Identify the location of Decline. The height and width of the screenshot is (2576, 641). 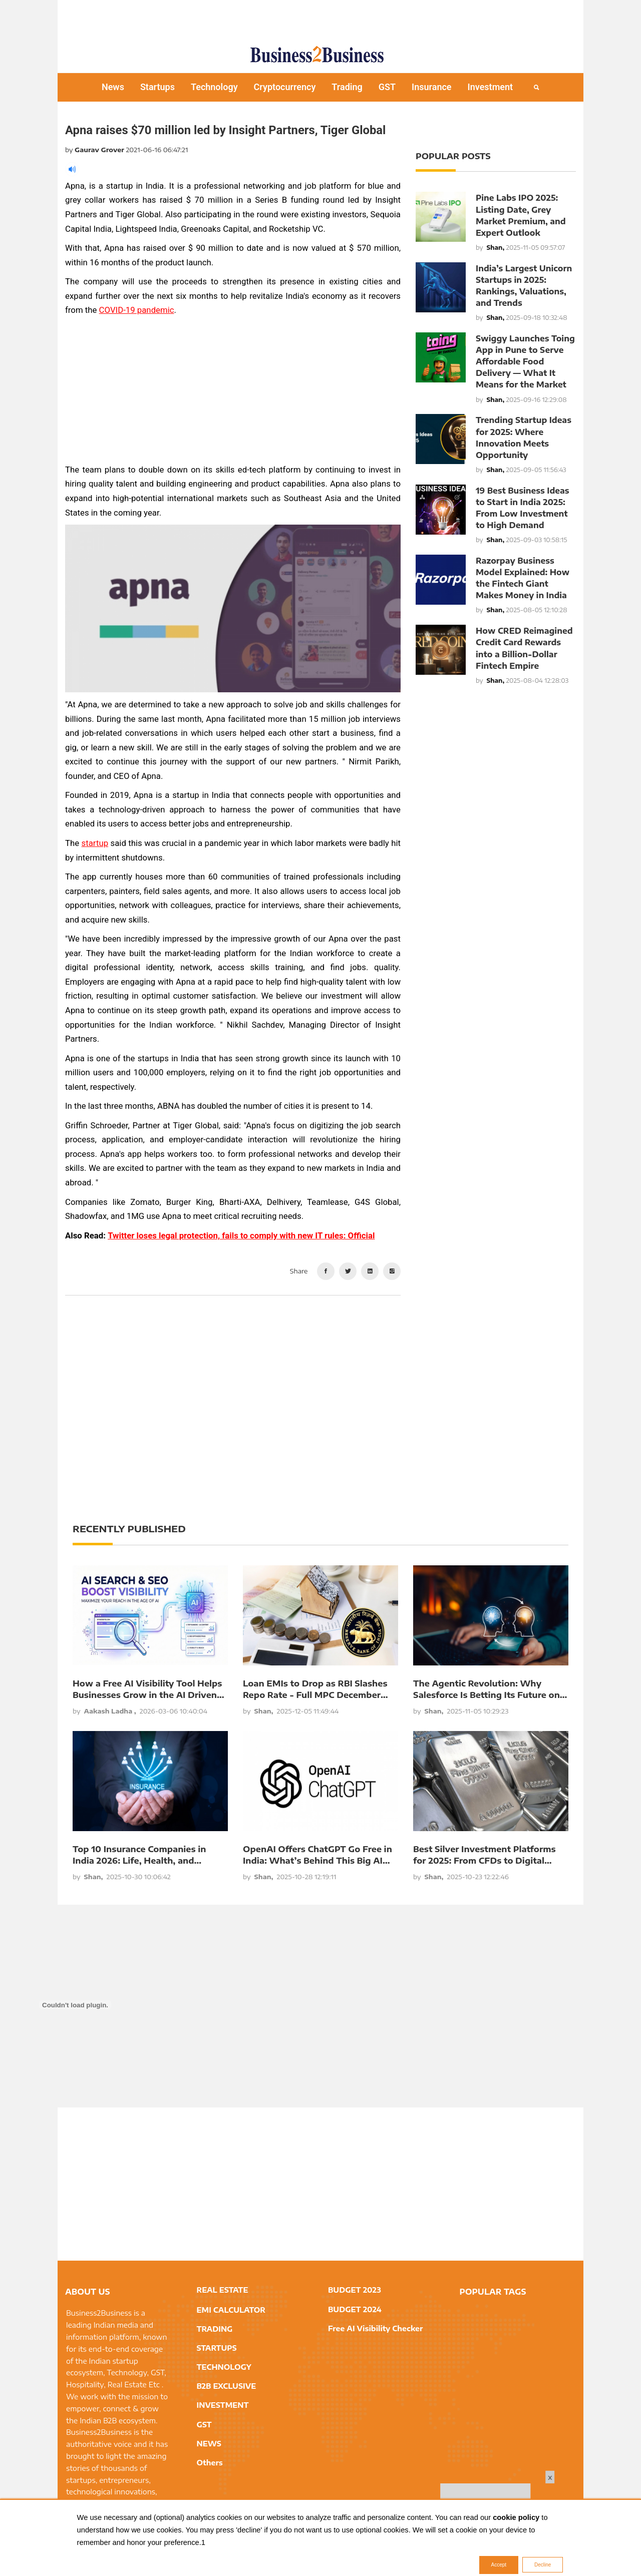
(542, 2564).